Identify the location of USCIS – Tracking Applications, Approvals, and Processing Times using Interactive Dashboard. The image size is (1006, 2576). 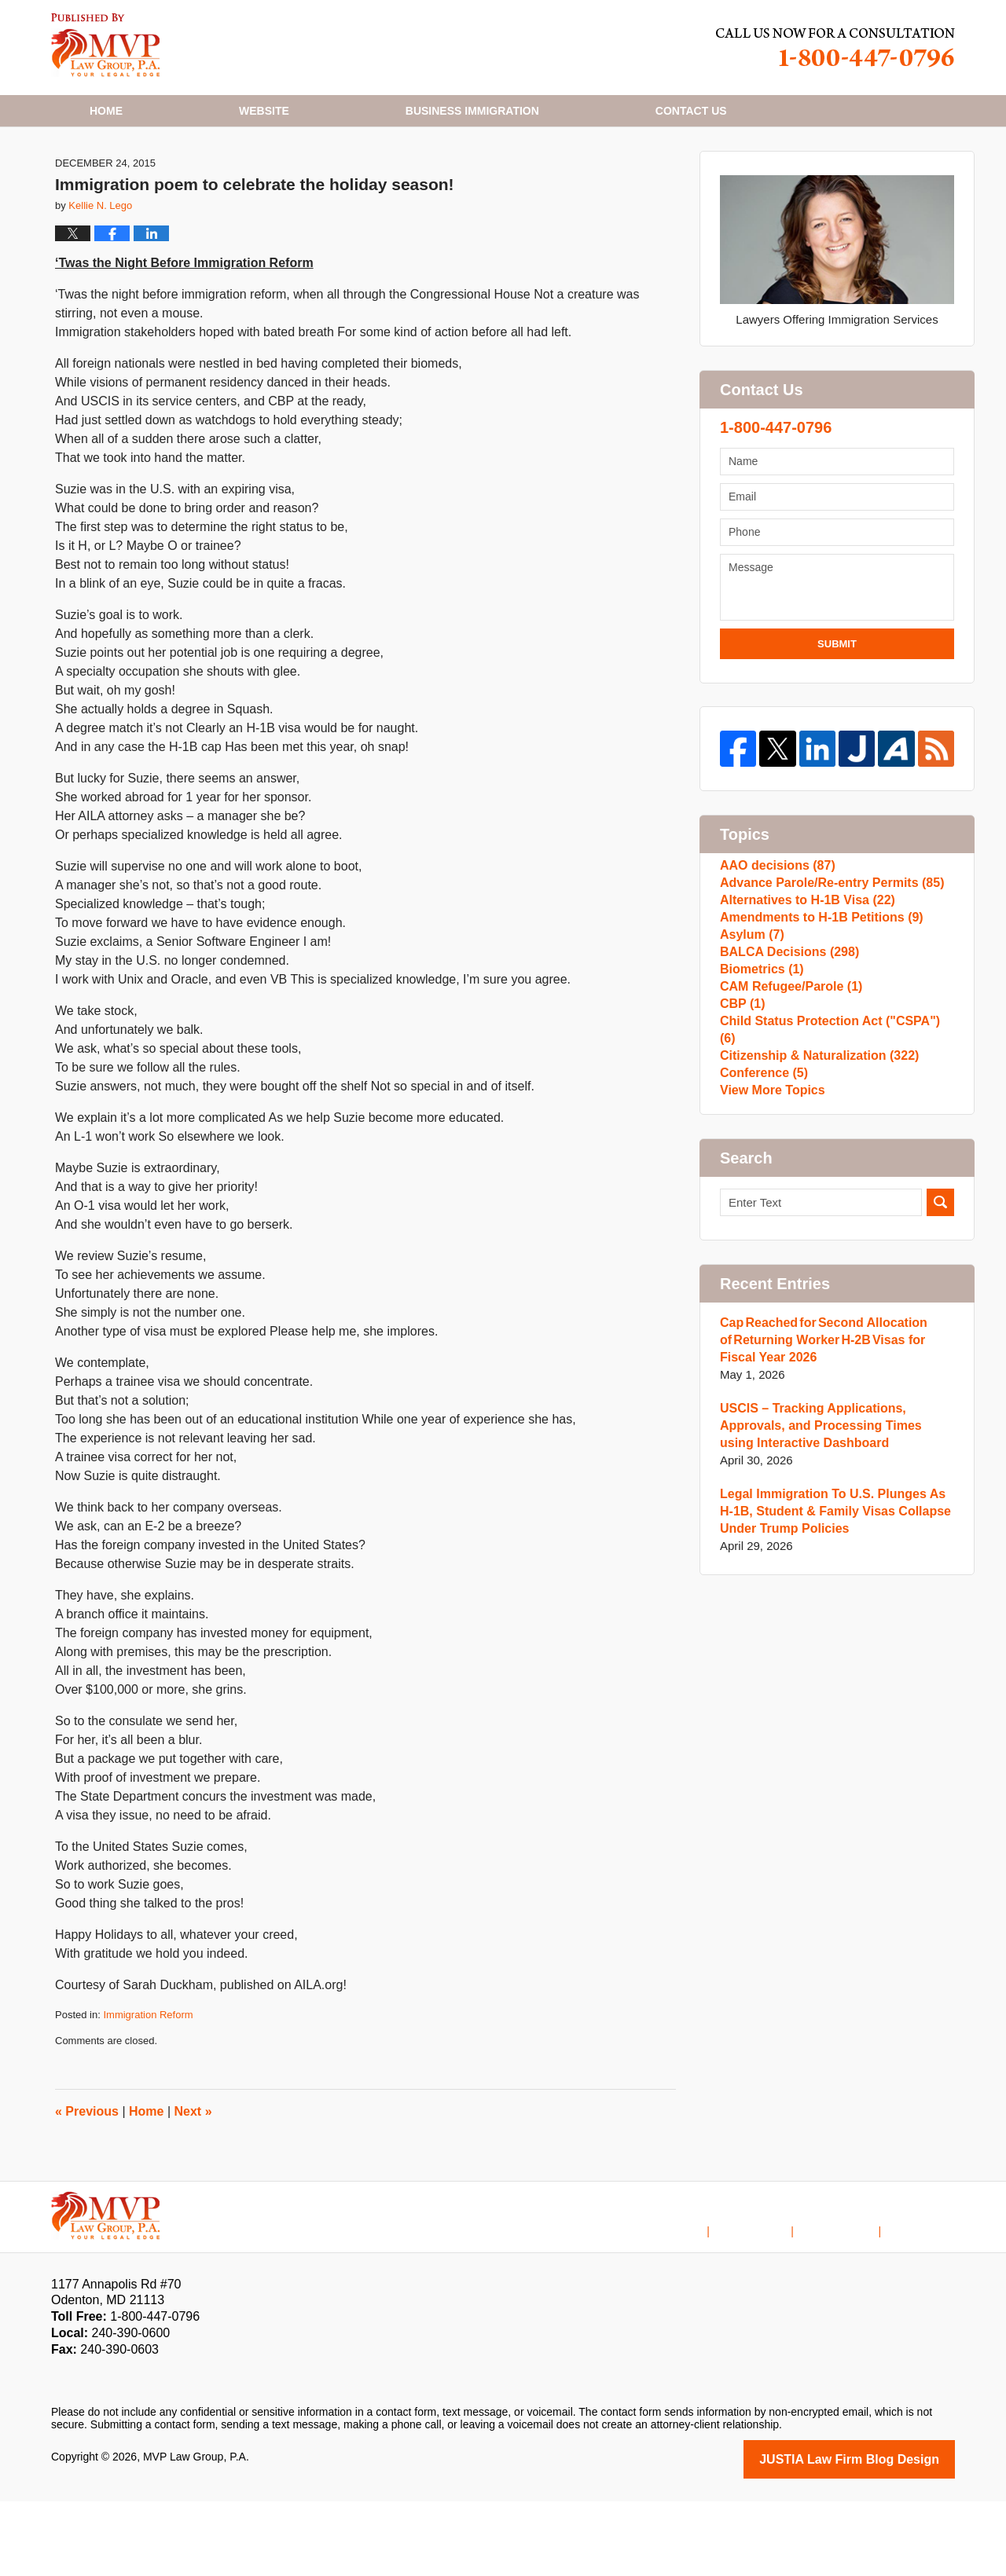
(832, 1588).